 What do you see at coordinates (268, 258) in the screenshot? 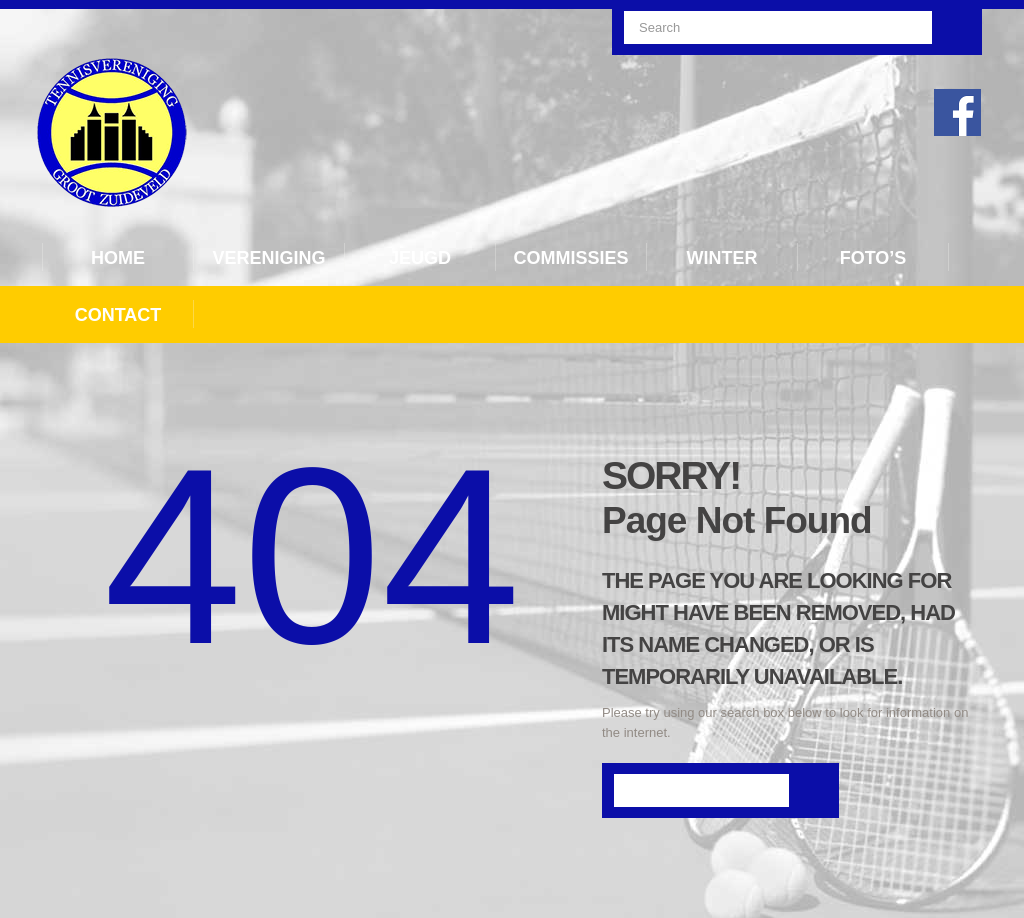
I see `Vereniging` at bounding box center [268, 258].